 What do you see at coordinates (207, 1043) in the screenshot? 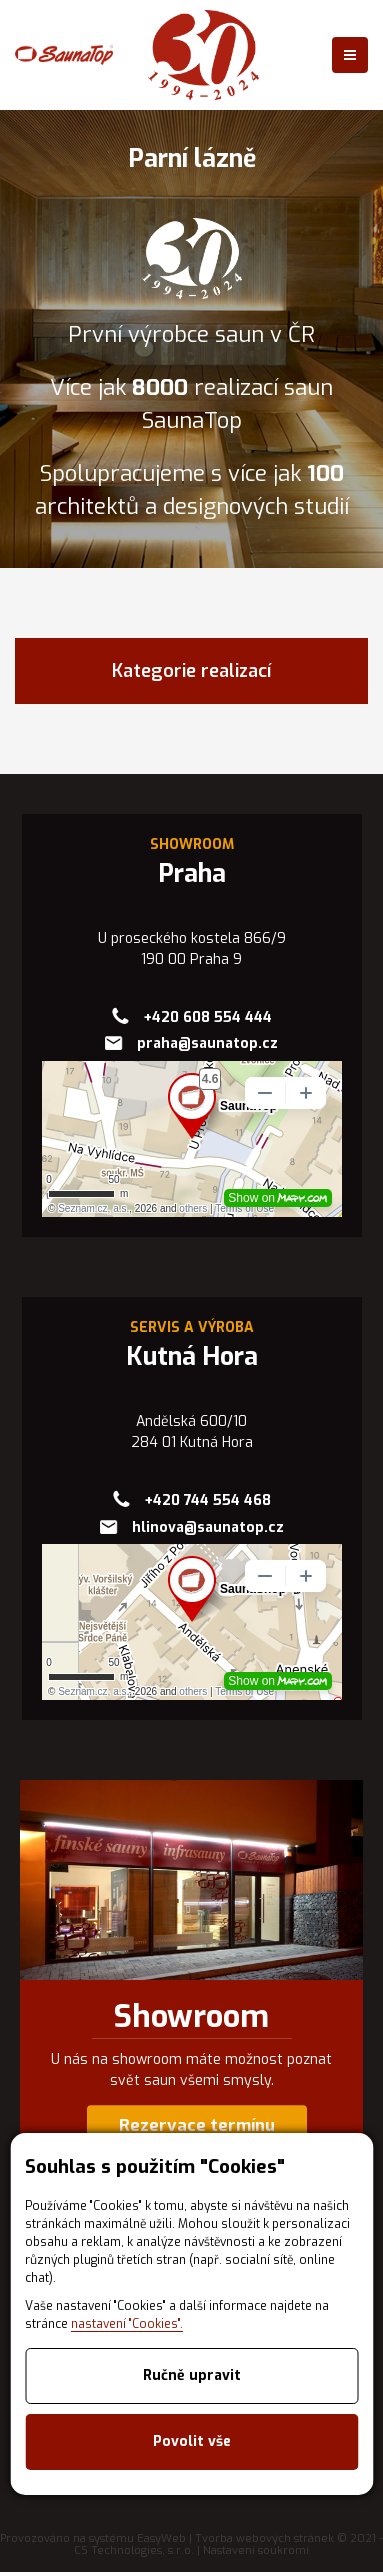
I see `praha@saunatop.cz` at bounding box center [207, 1043].